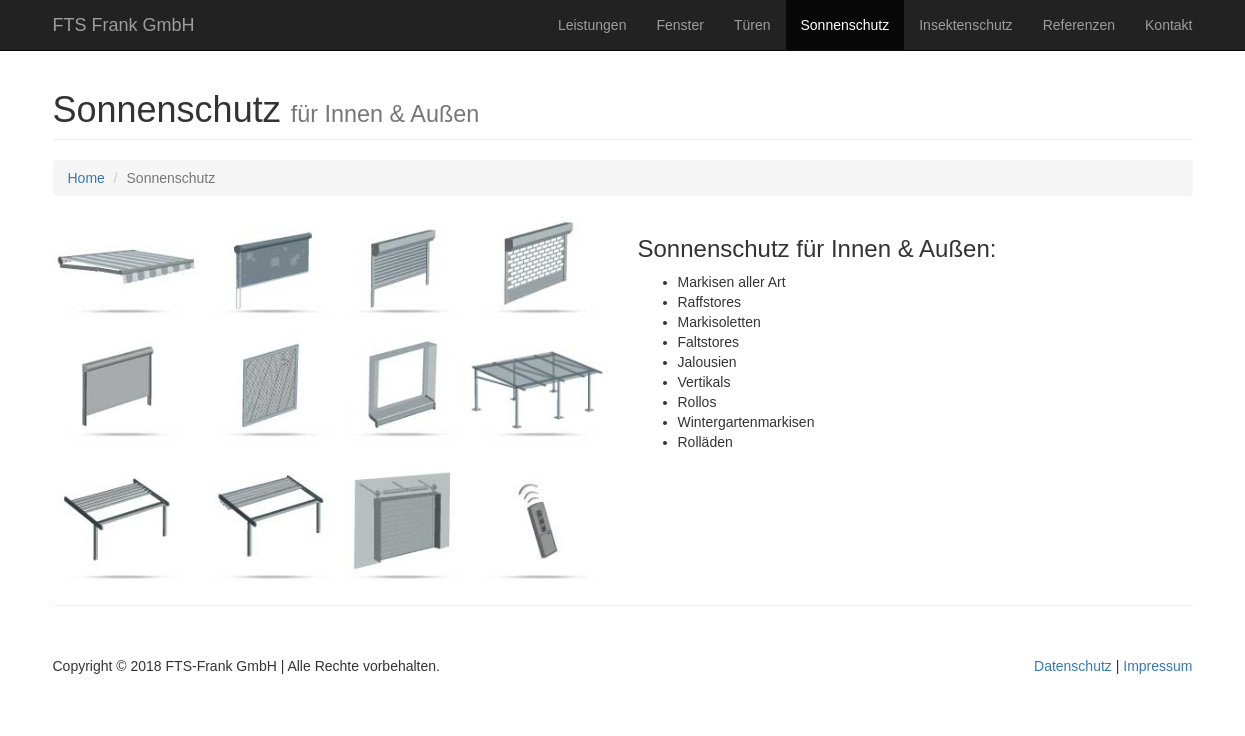  What do you see at coordinates (86, 178) in the screenshot?
I see `Home` at bounding box center [86, 178].